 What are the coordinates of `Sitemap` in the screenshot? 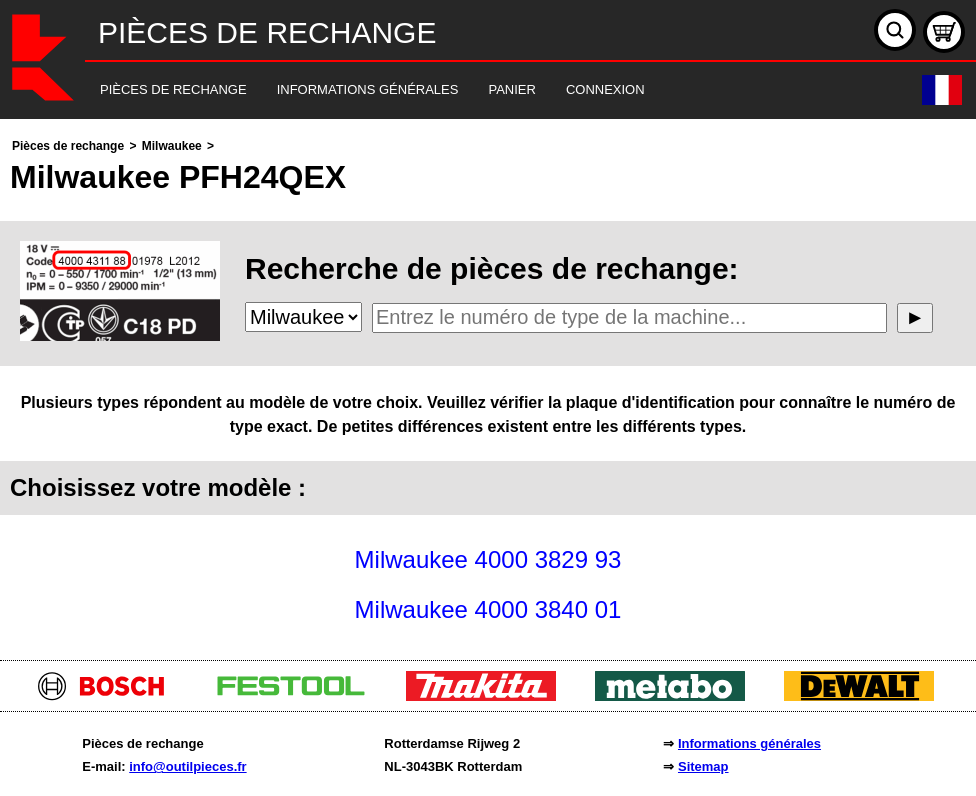 It's located at (703, 766).